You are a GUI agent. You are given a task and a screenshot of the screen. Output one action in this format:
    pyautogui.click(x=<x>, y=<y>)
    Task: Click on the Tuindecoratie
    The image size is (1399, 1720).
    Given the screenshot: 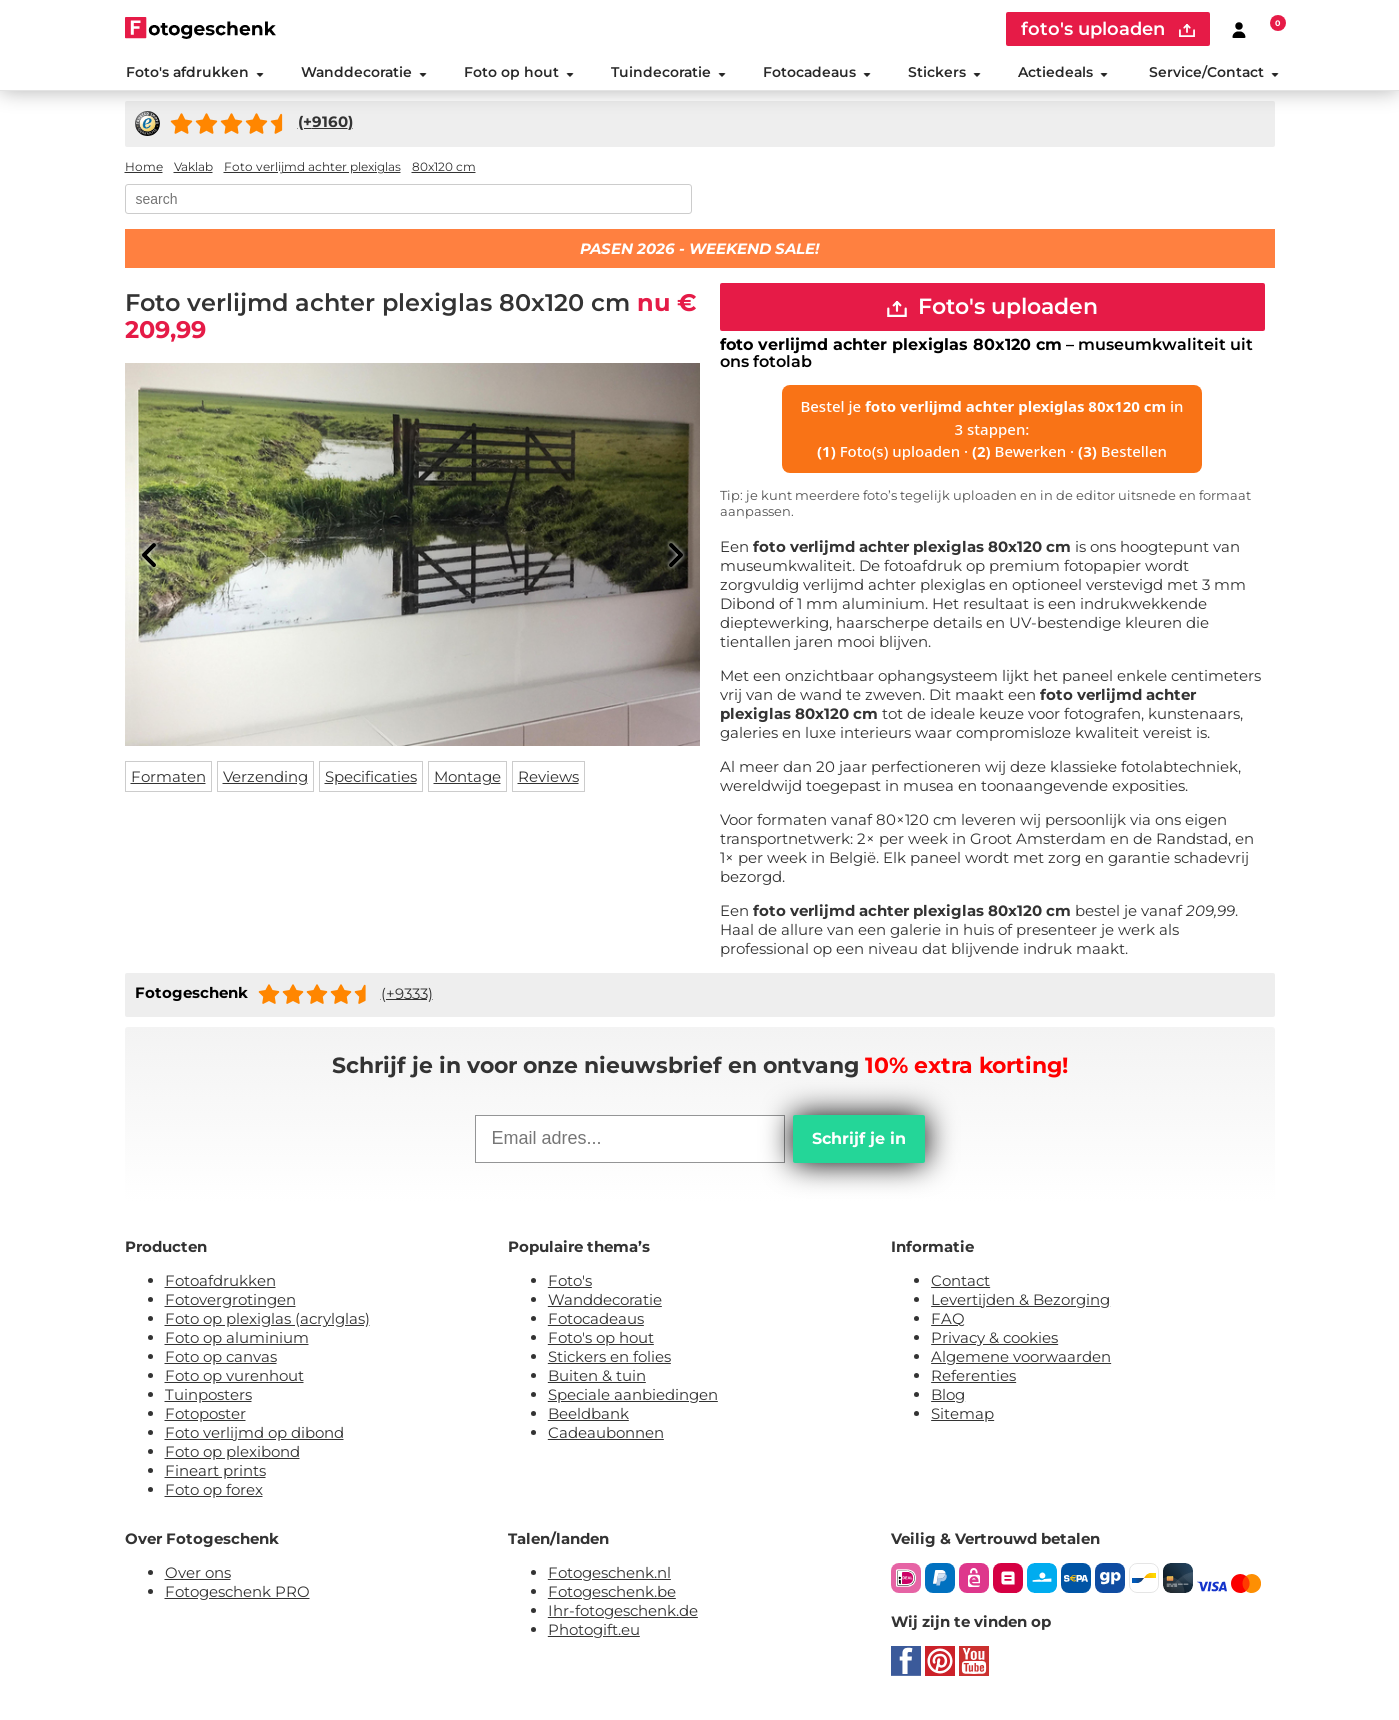 What is the action you would take?
    pyautogui.click(x=667, y=74)
    